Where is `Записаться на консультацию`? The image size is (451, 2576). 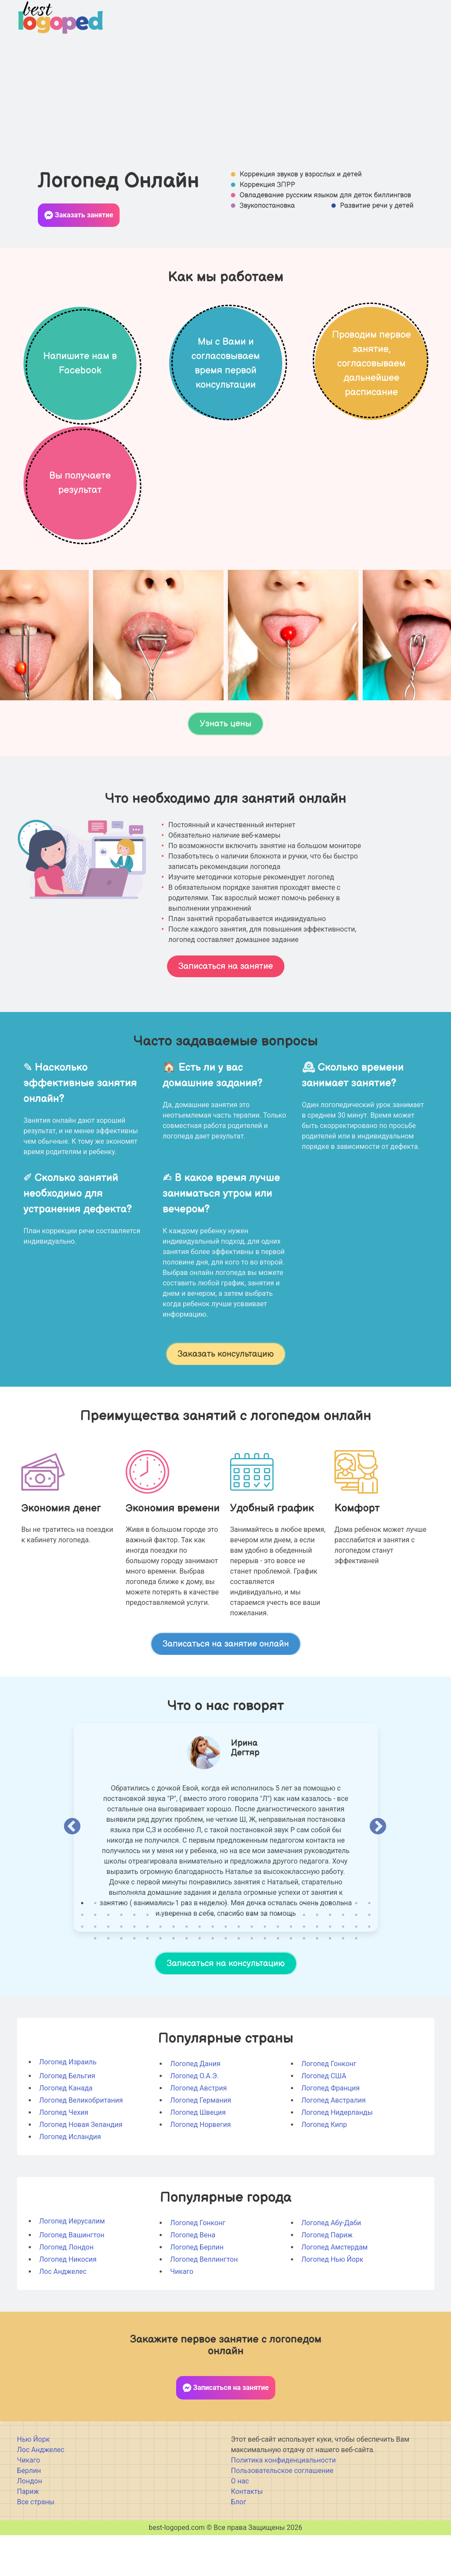
Записаться на консультацию is located at coordinates (225, 2009).